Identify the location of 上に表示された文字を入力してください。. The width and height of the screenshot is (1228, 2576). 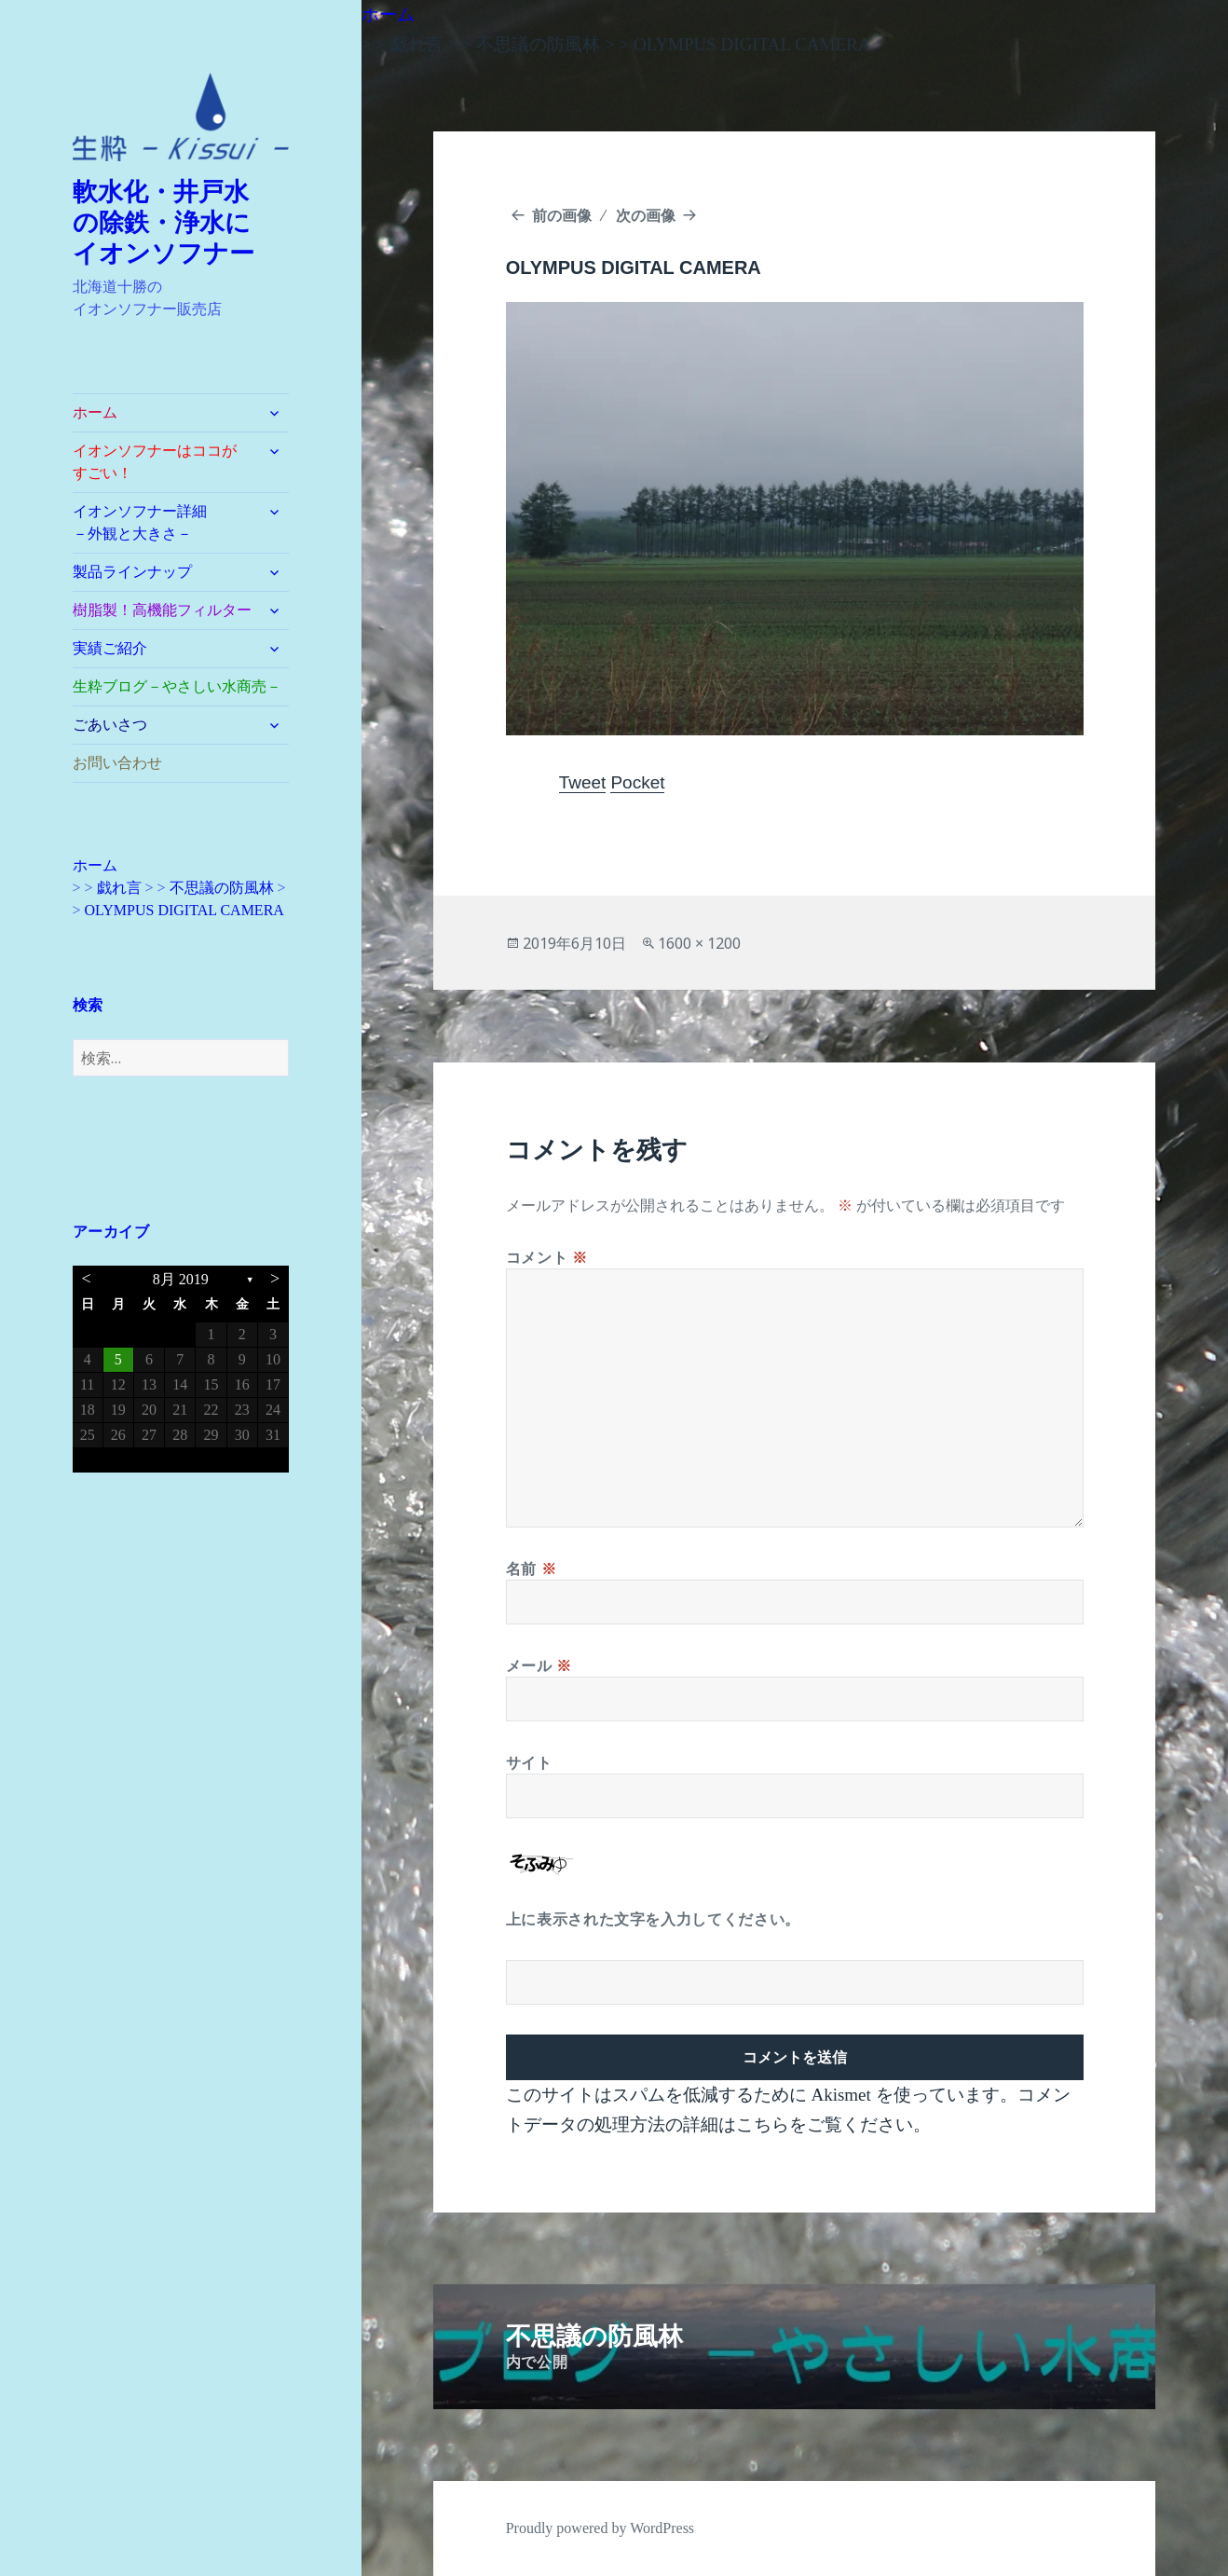
(653, 1919).